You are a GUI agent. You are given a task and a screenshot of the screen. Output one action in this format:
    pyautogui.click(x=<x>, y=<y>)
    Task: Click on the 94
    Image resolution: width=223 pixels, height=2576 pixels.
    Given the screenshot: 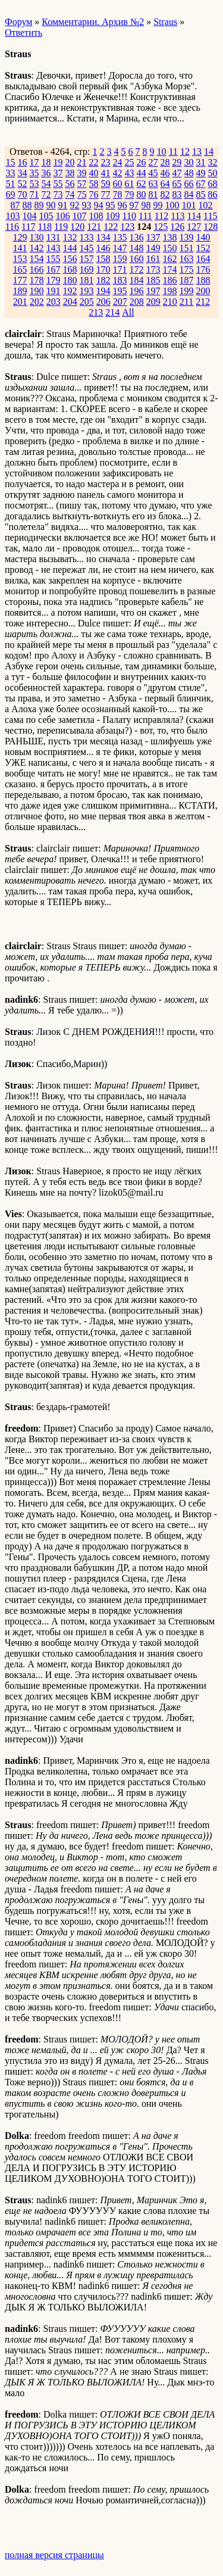 What is the action you would take?
    pyautogui.click(x=98, y=205)
    